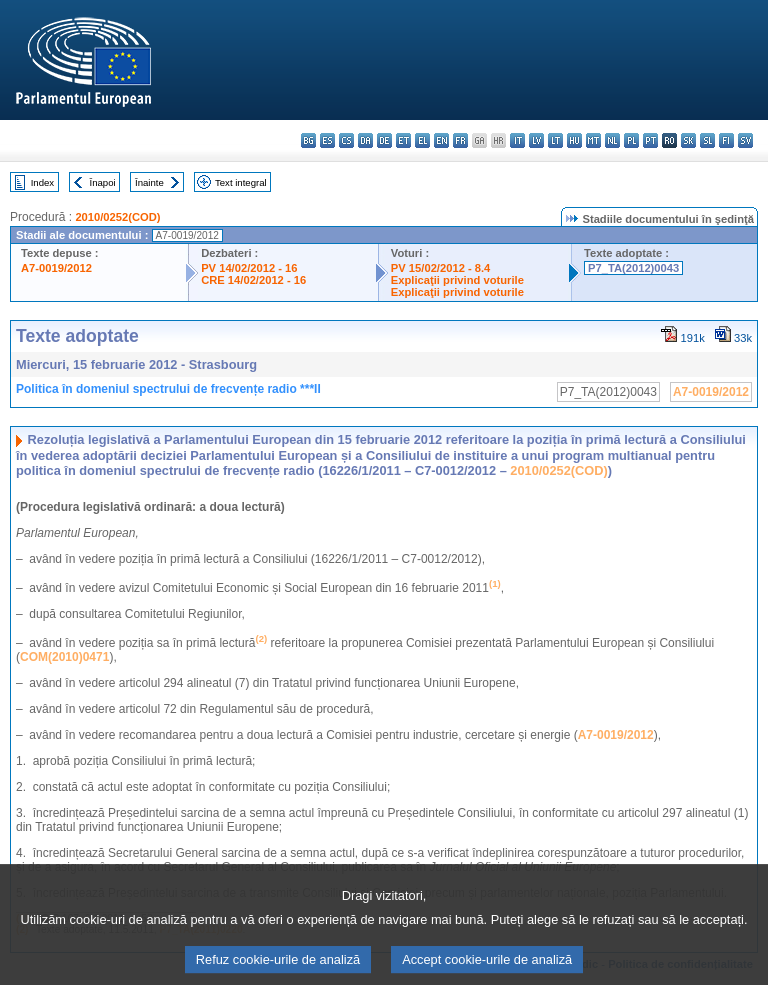 The height and width of the screenshot is (985, 768). Describe the element at coordinates (42, 182) in the screenshot. I see `Index` at that location.